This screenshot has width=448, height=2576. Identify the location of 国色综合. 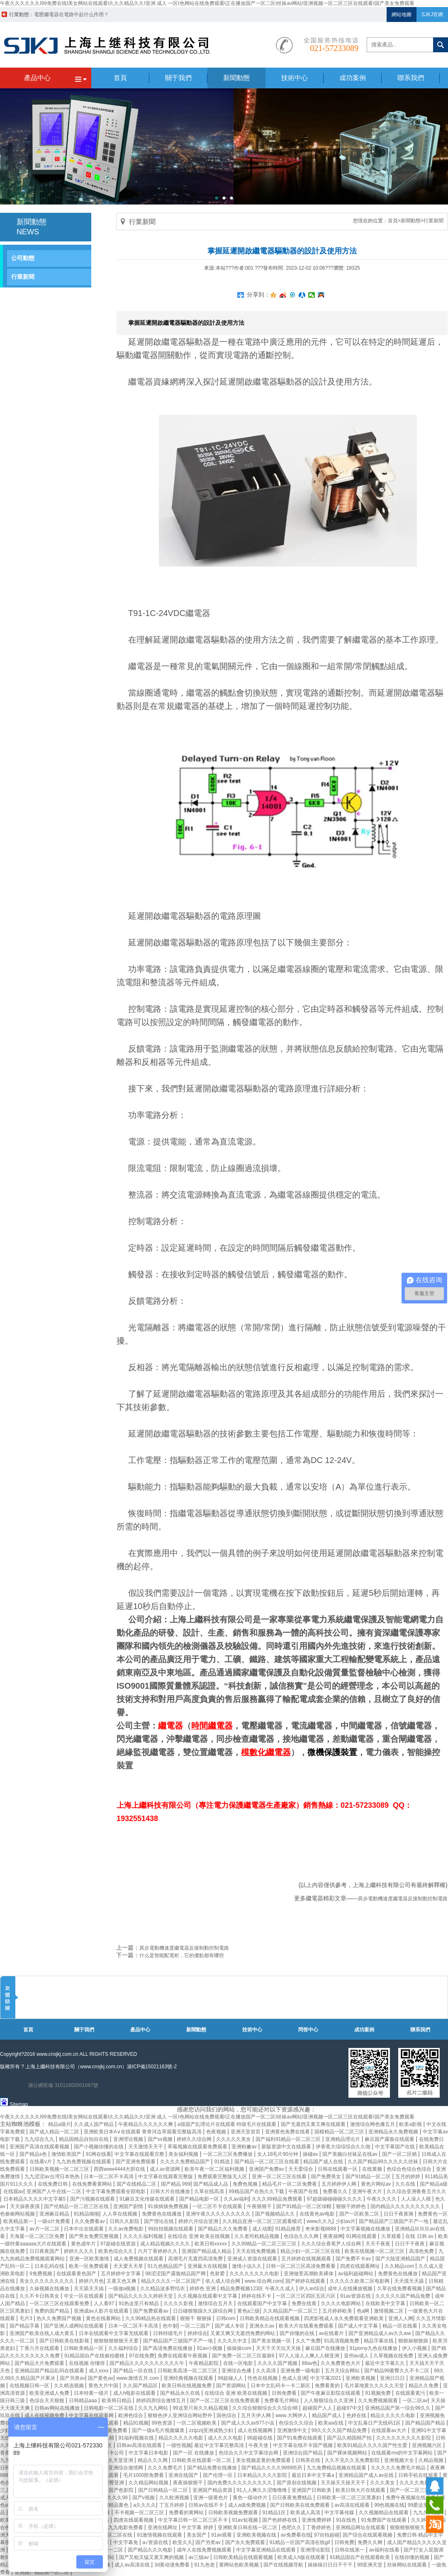
(227, 2415).